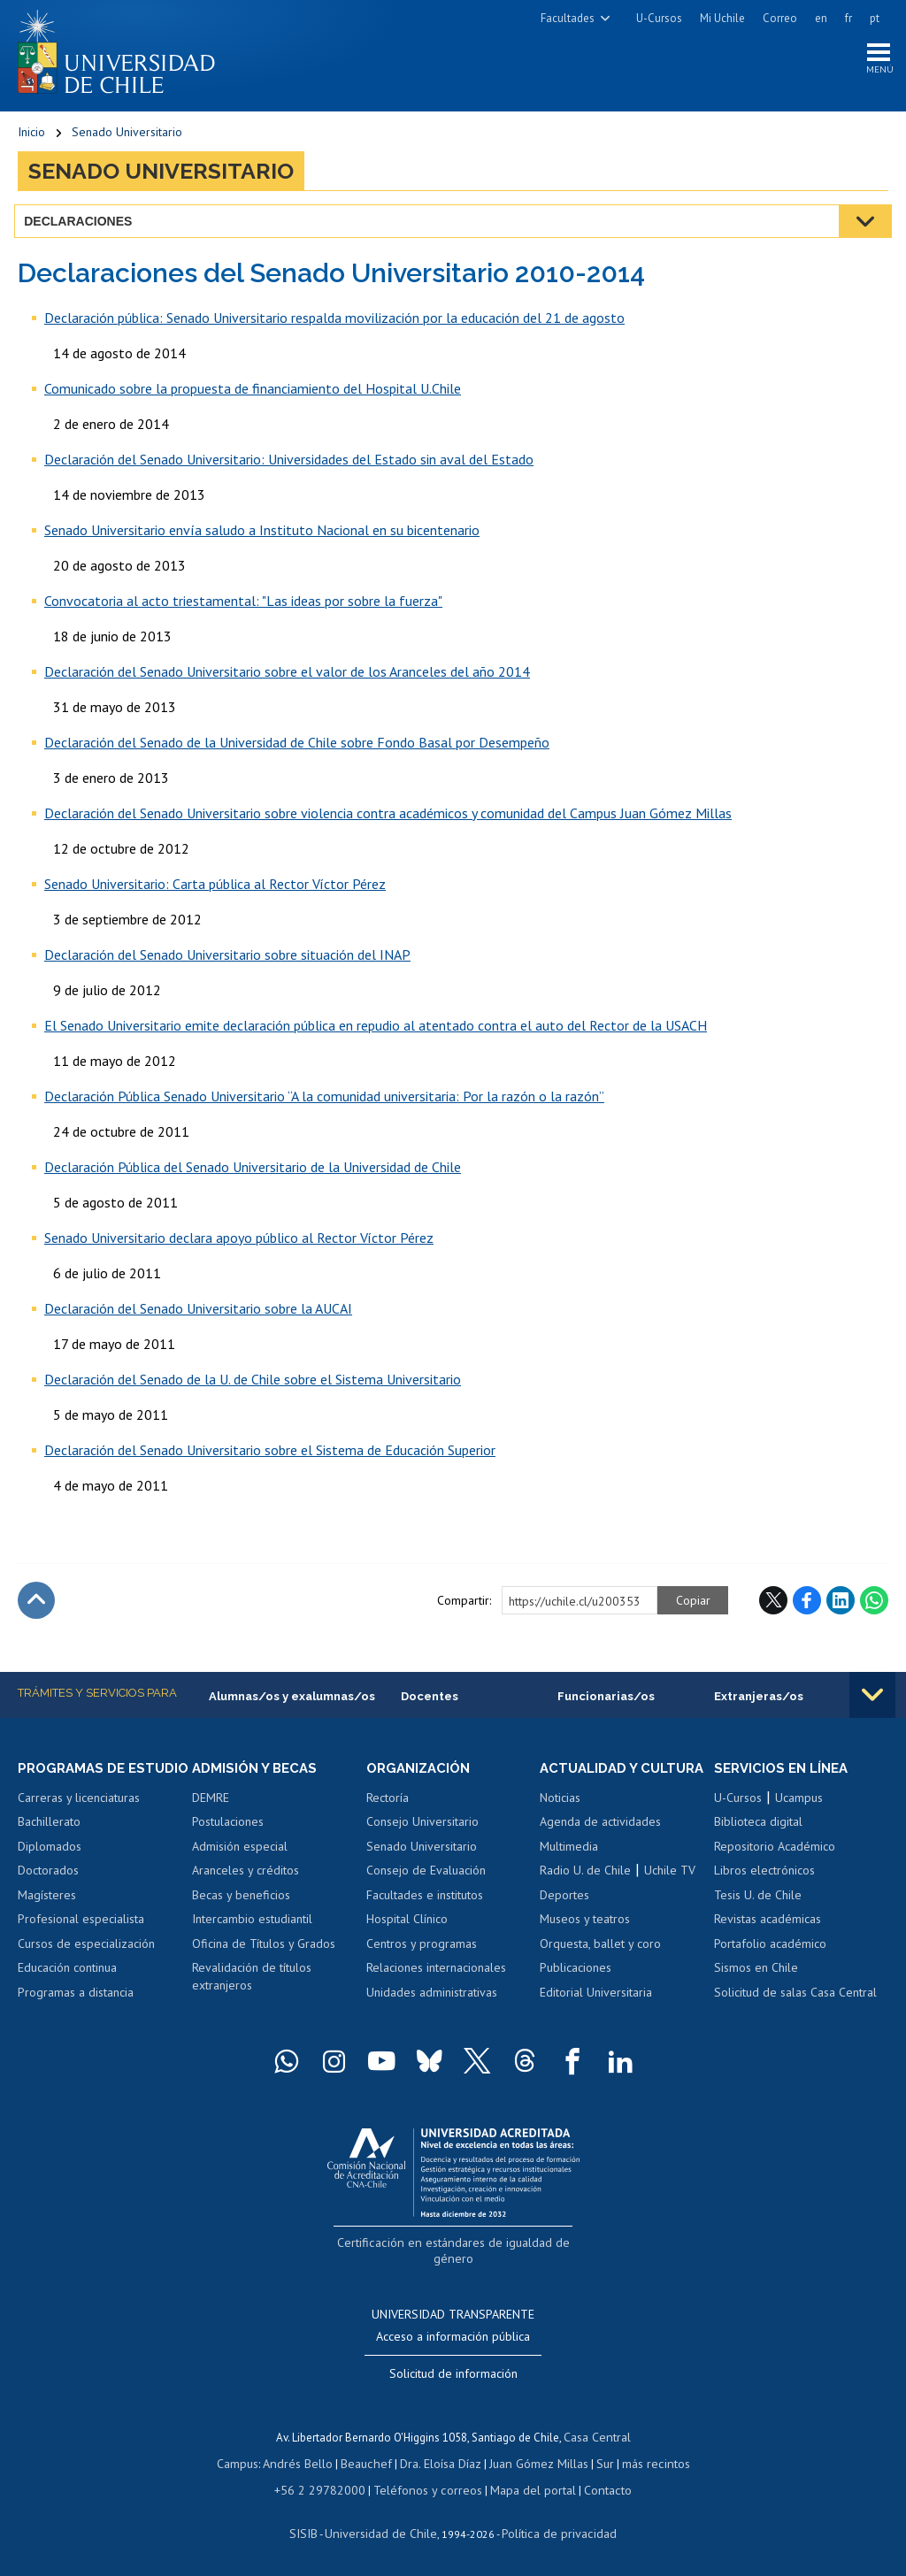 The width and height of the screenshot is (906, 2576). I want to click on Consejo Universitario, so click(422, 1828).